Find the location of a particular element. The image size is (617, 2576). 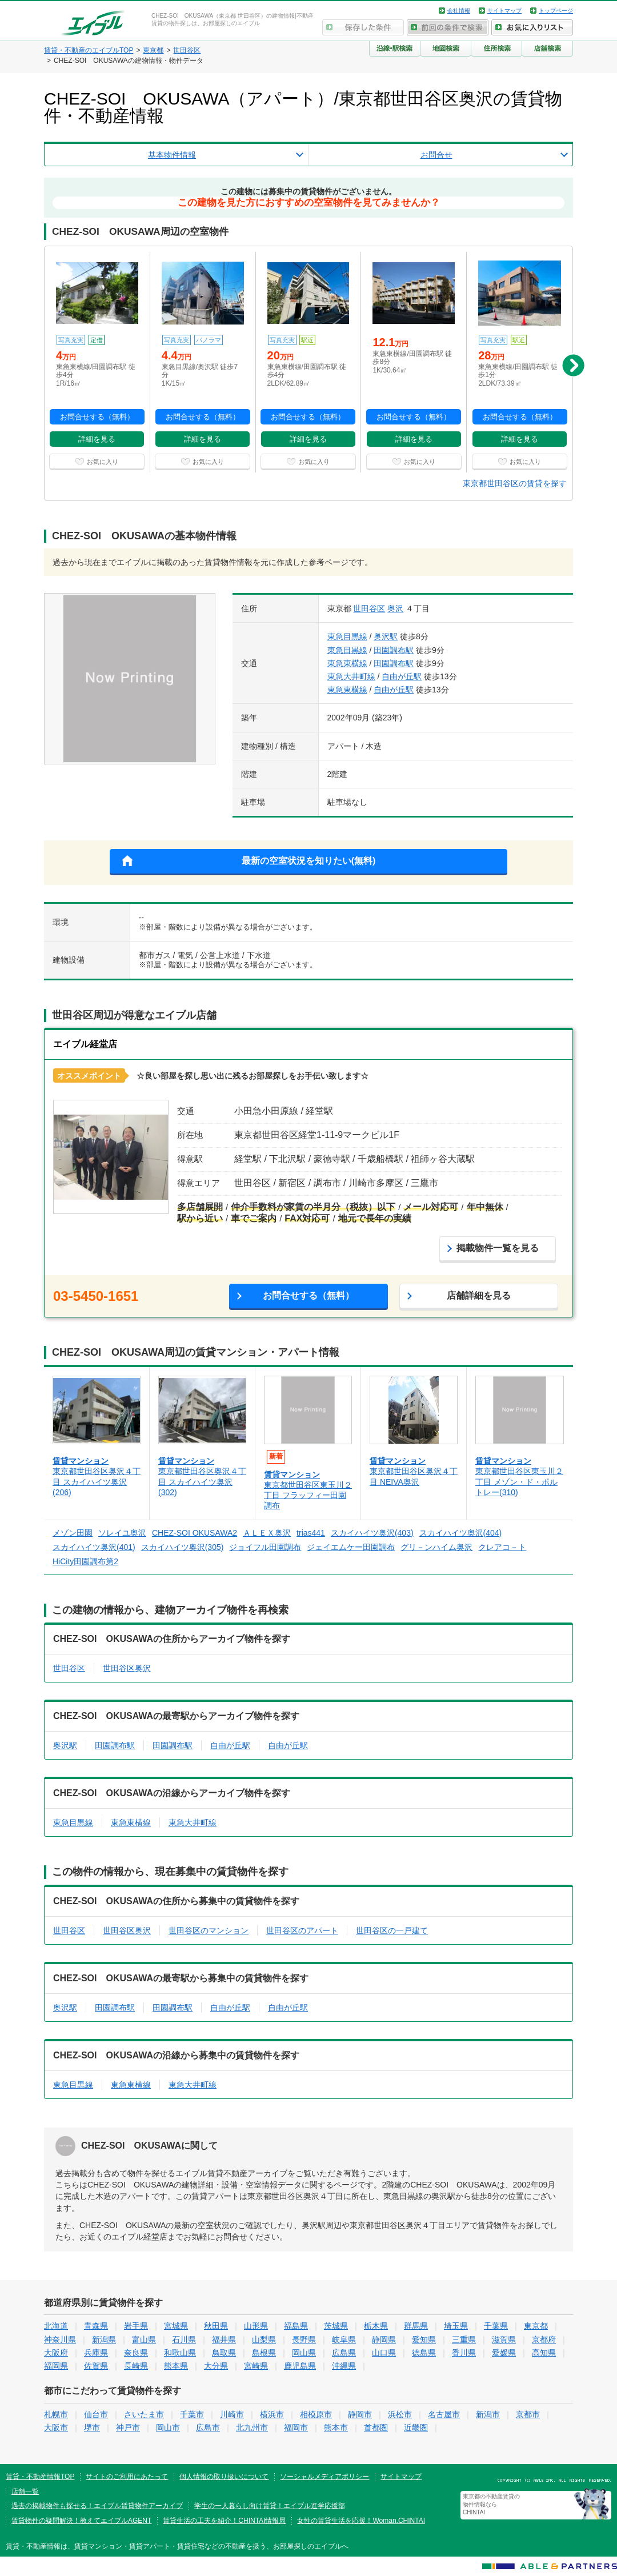

メゾン田園 is located at coordinates (73, 1532).